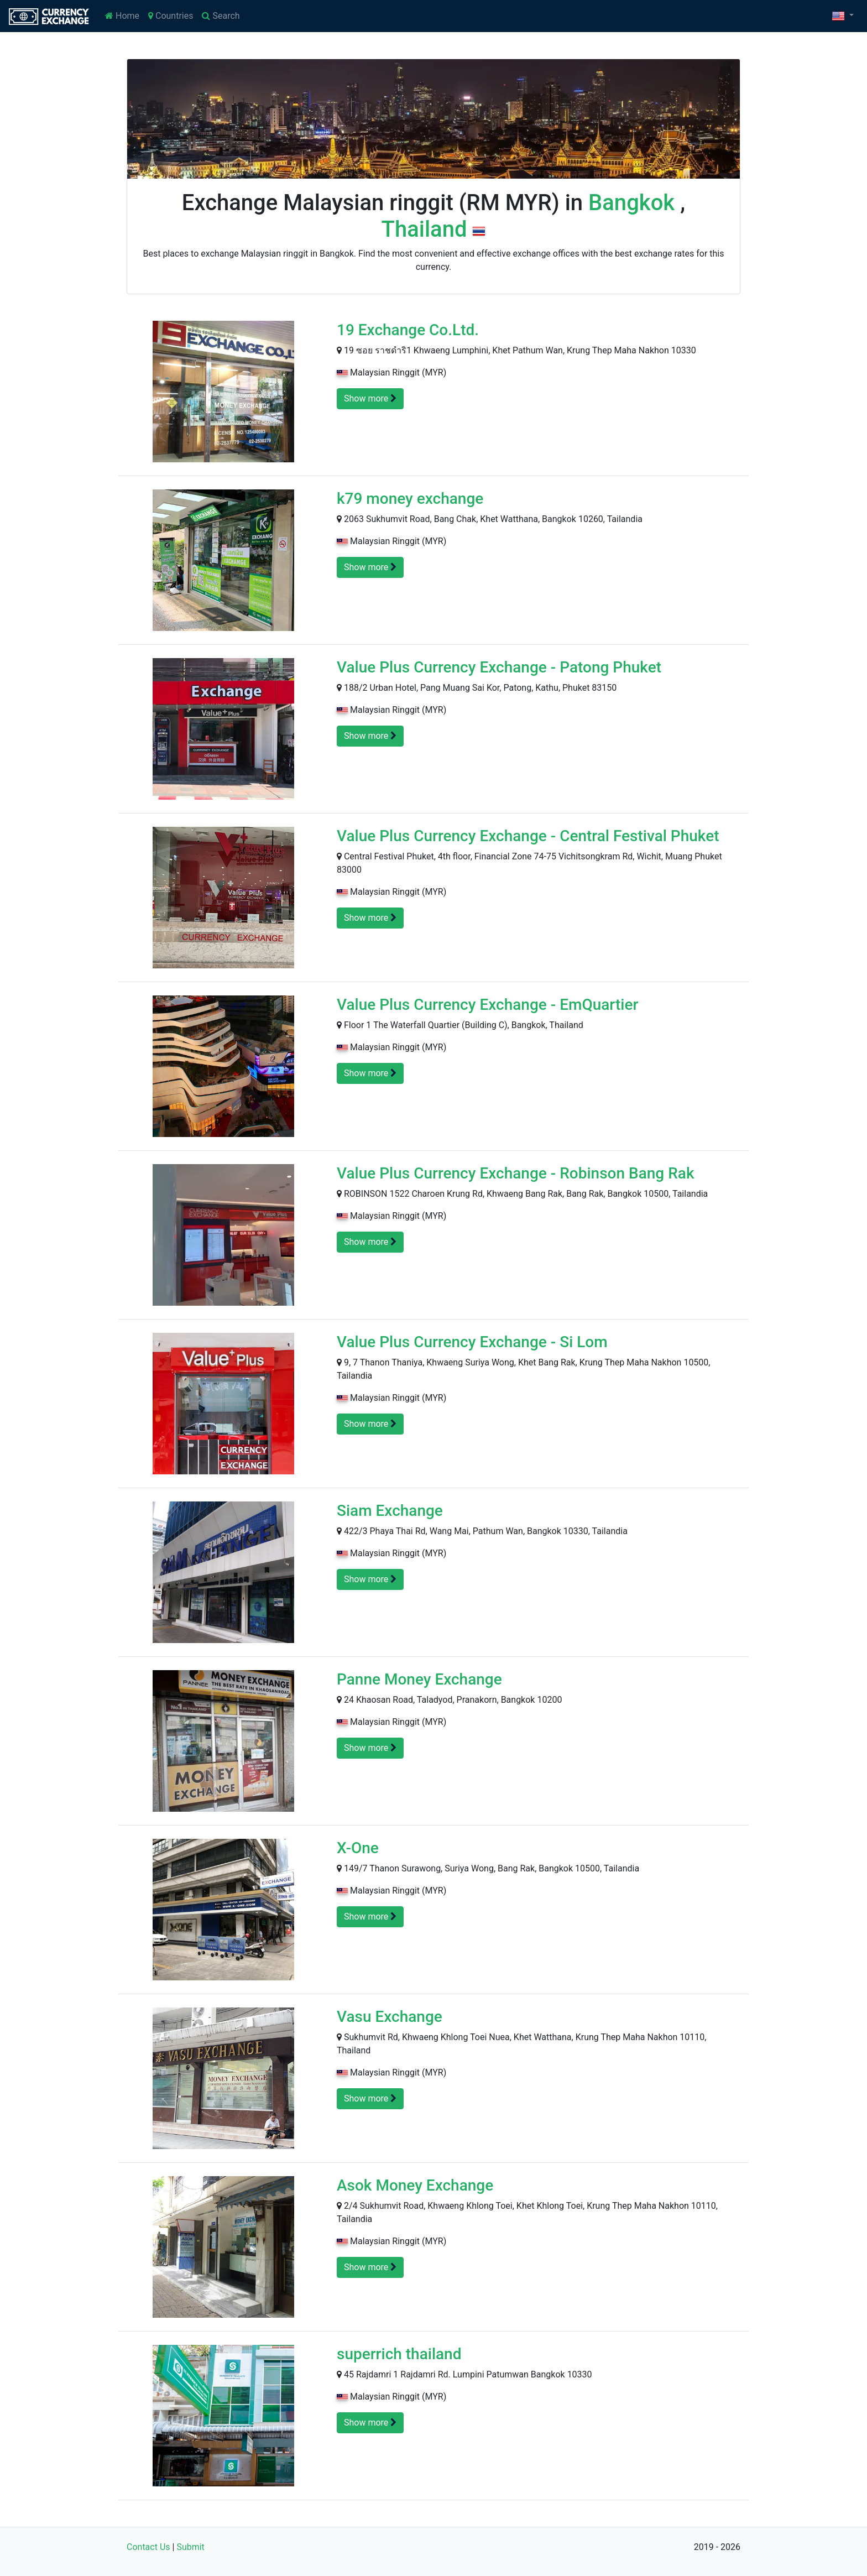  What do you see at coordinates (410, 498) in the screenshot?
I see `k79 money exchange` at bounding box center [410, 498].